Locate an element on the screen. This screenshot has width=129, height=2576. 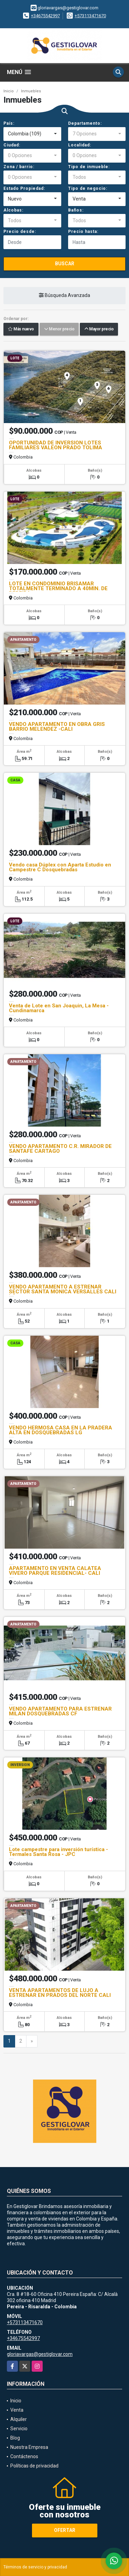
Precio hasta: is located at coordinates (83, 231).